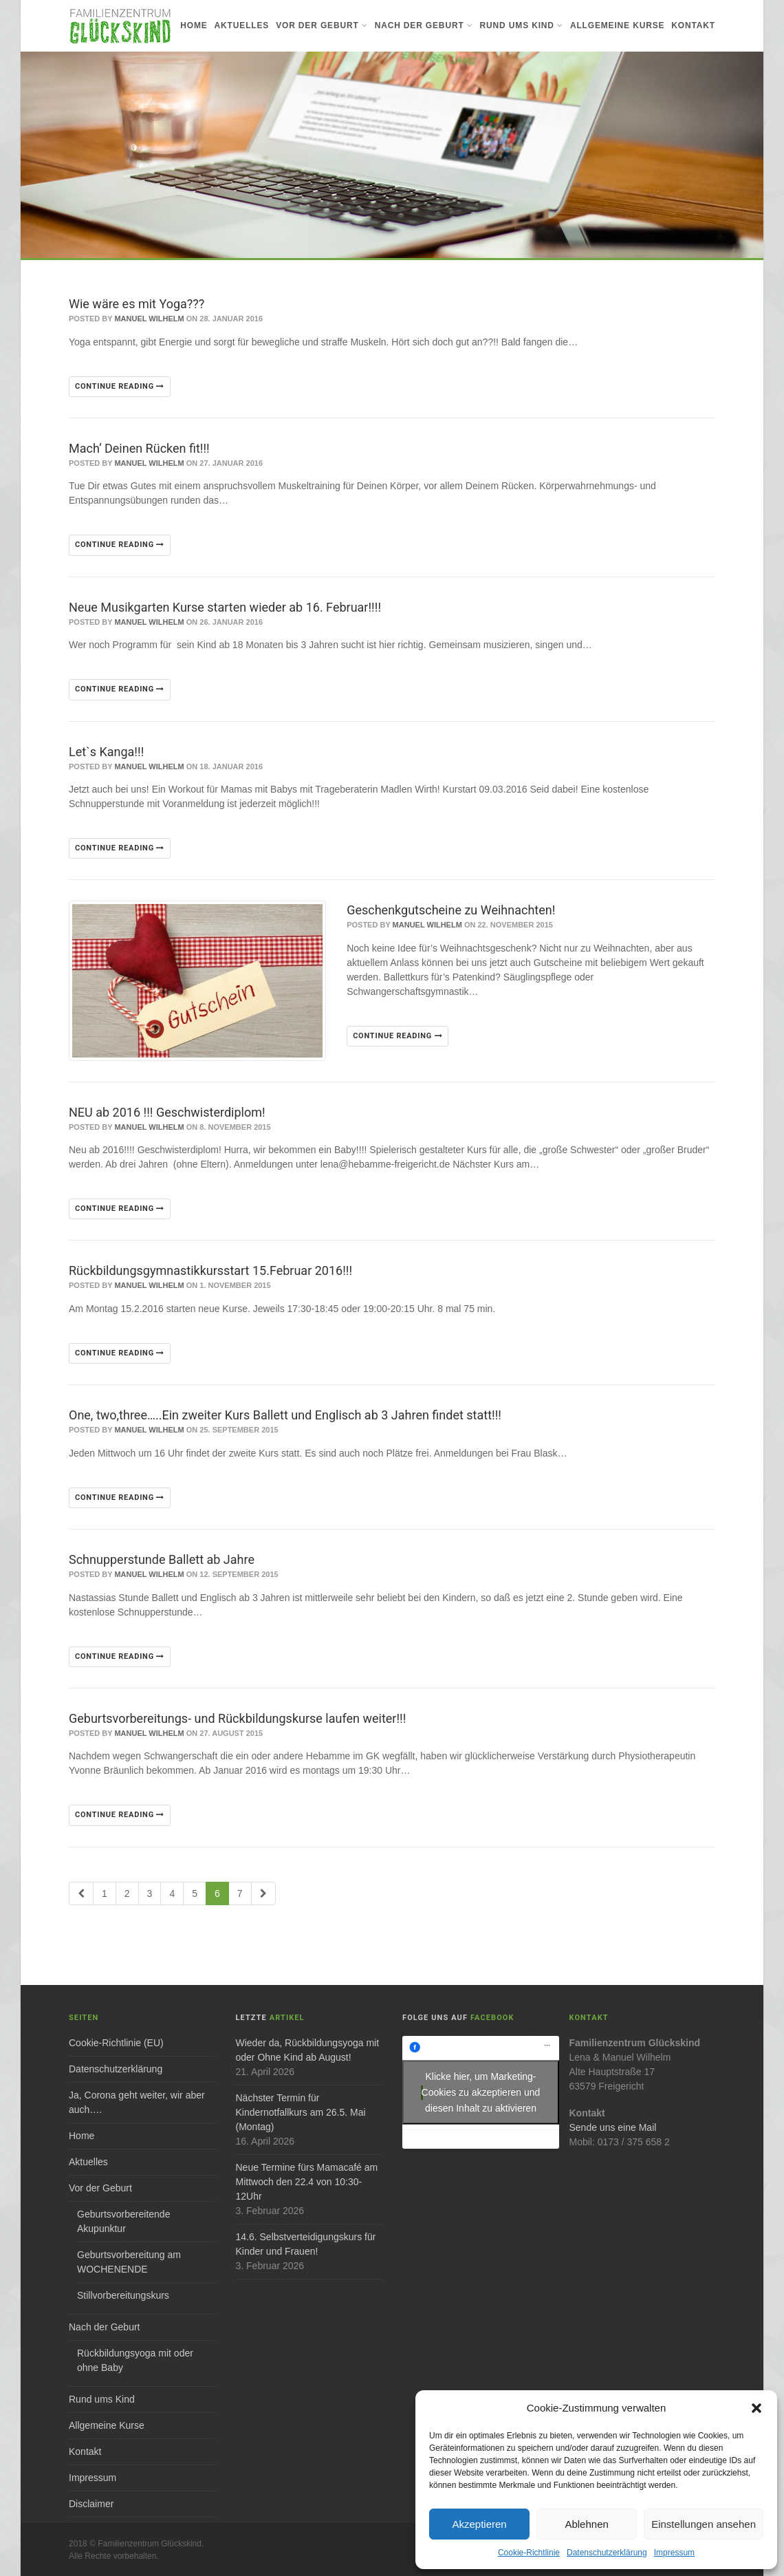 Image resolution: width=784 pixels, height=2576 pixels. I want to click on Neue Termine fürs Mamacafé am Mittwoch den 22.4 von 10:30-12Uhr, so click(307, 2182).